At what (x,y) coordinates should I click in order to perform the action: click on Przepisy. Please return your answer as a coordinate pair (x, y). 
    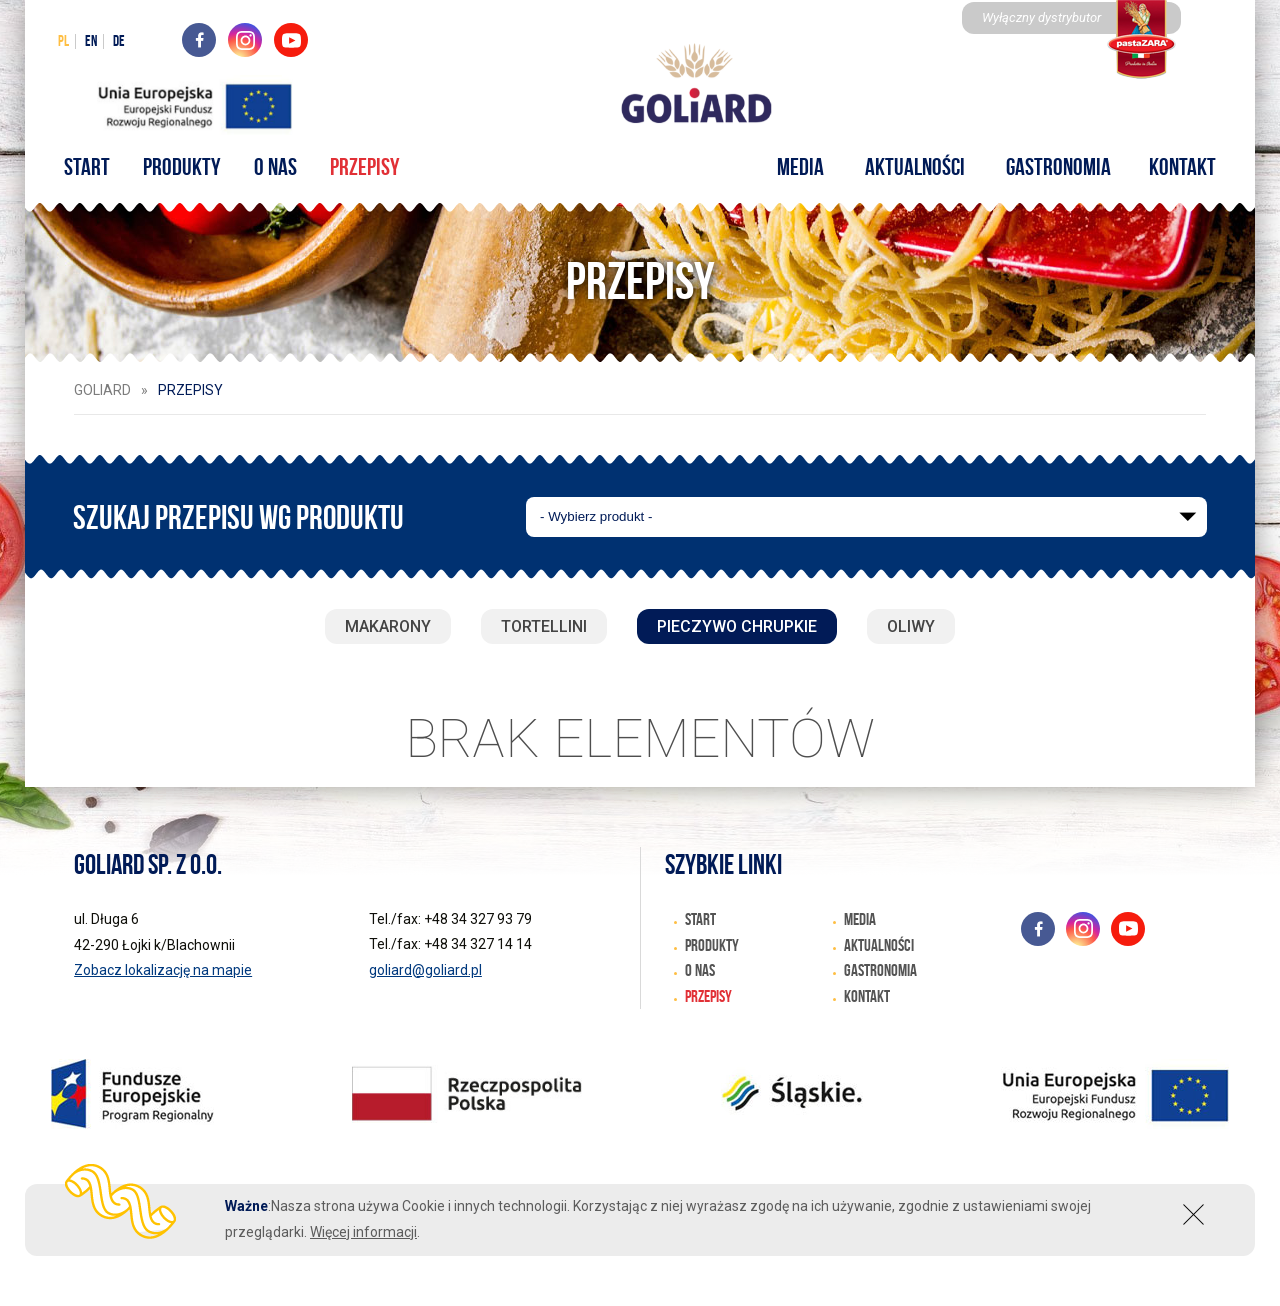
    Looking at the image, I should click on (374, 166).